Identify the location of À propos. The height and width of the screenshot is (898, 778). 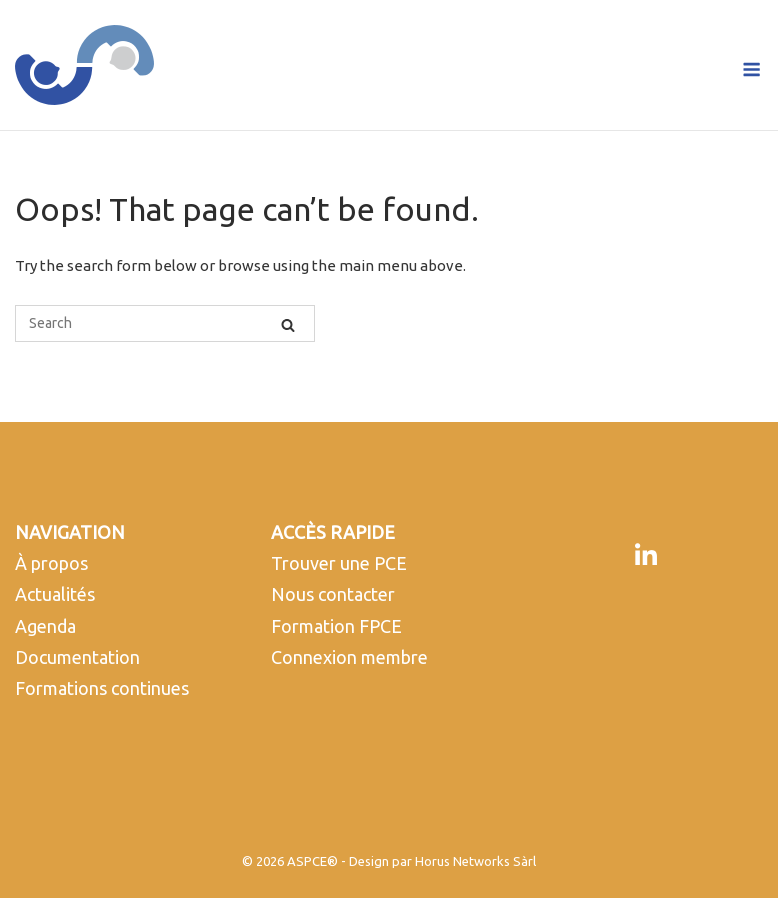
(51, 563).